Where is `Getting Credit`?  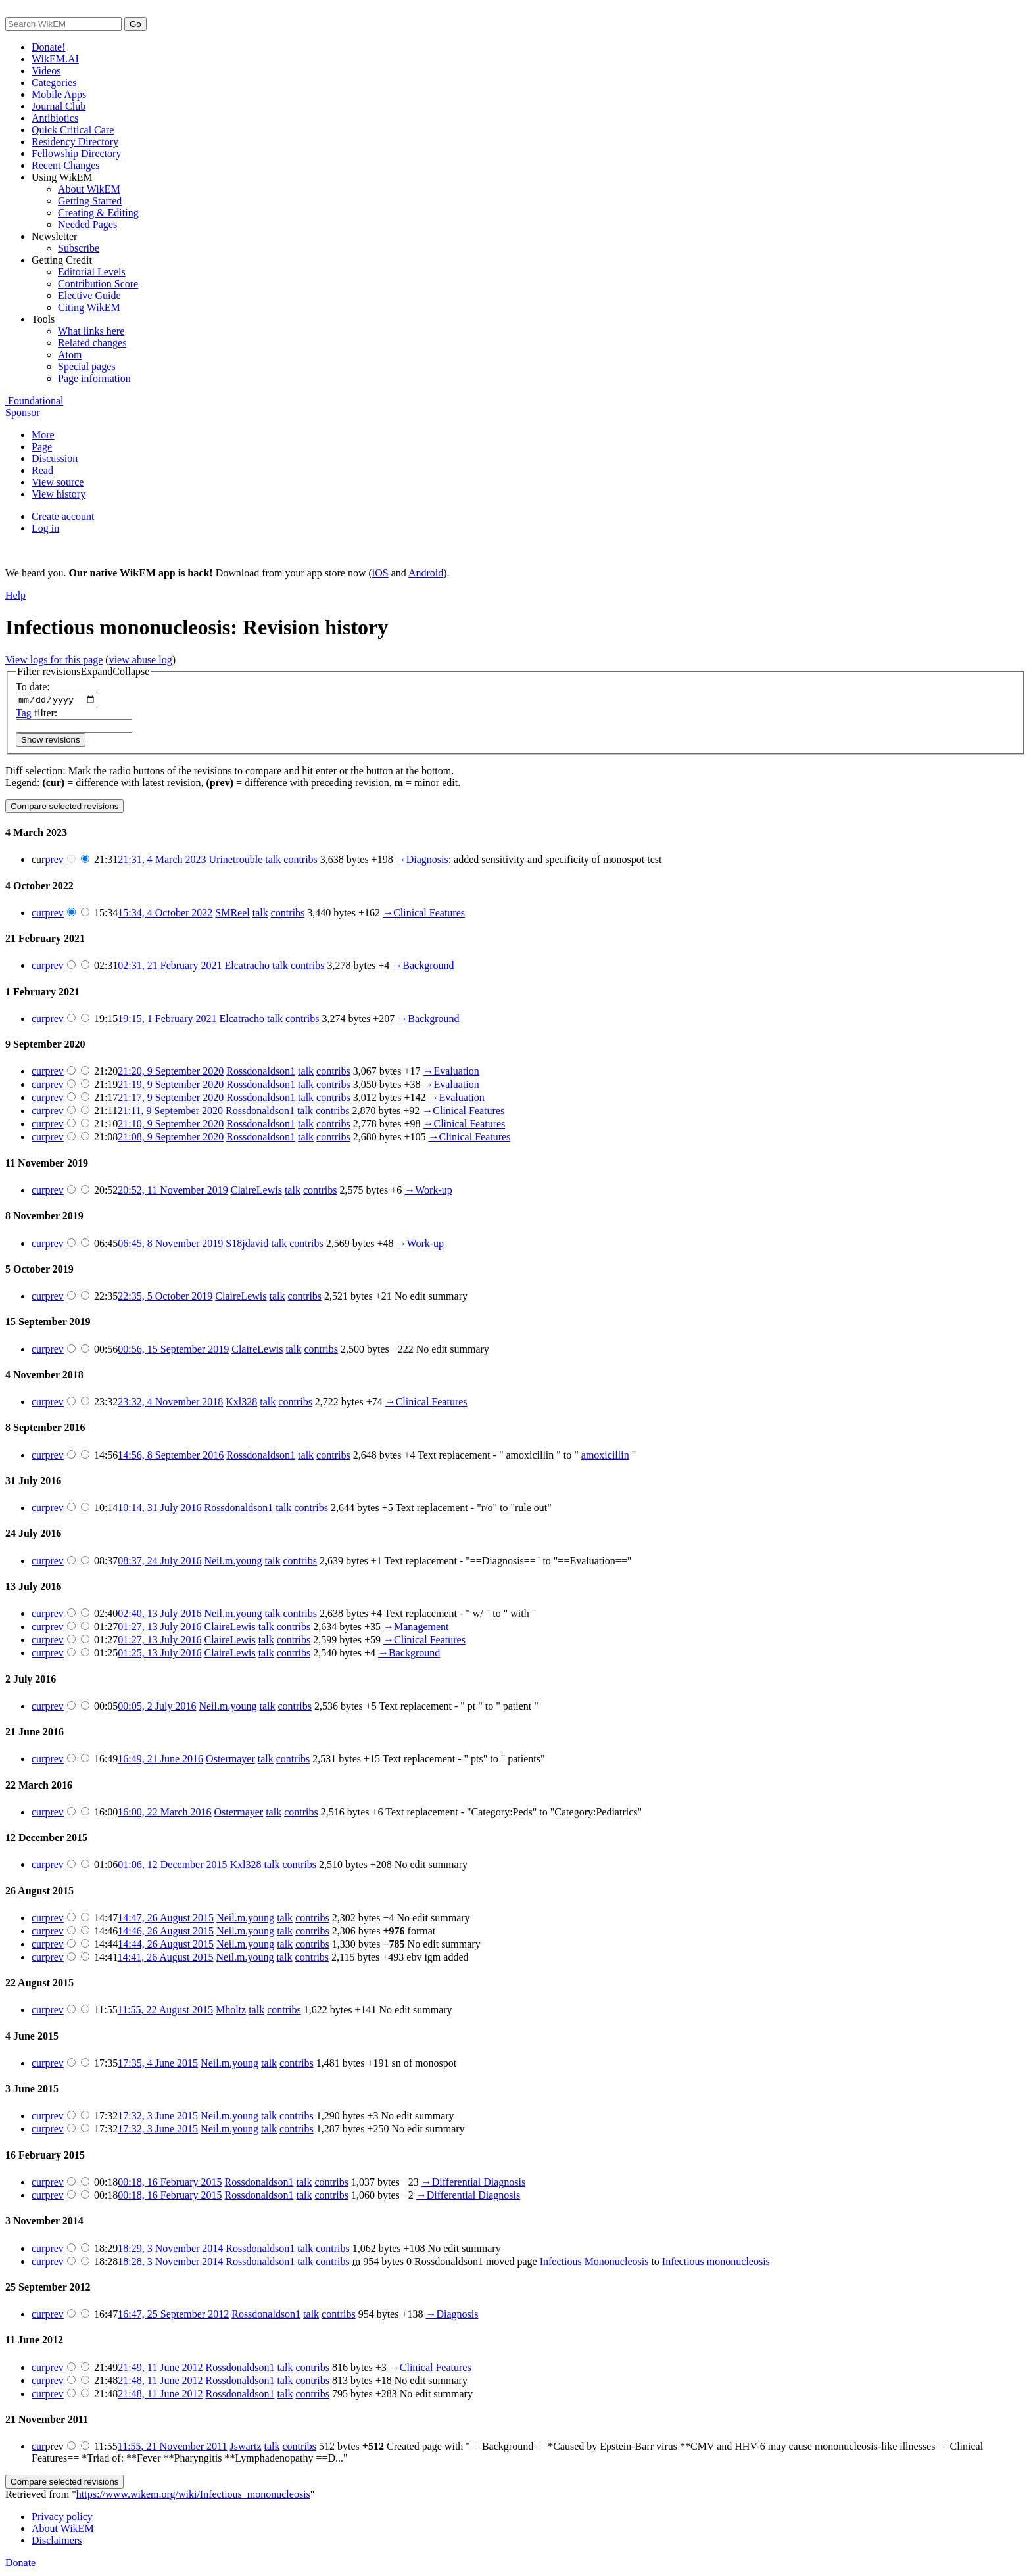 Getting Credit is located at coordinates (62, 260).